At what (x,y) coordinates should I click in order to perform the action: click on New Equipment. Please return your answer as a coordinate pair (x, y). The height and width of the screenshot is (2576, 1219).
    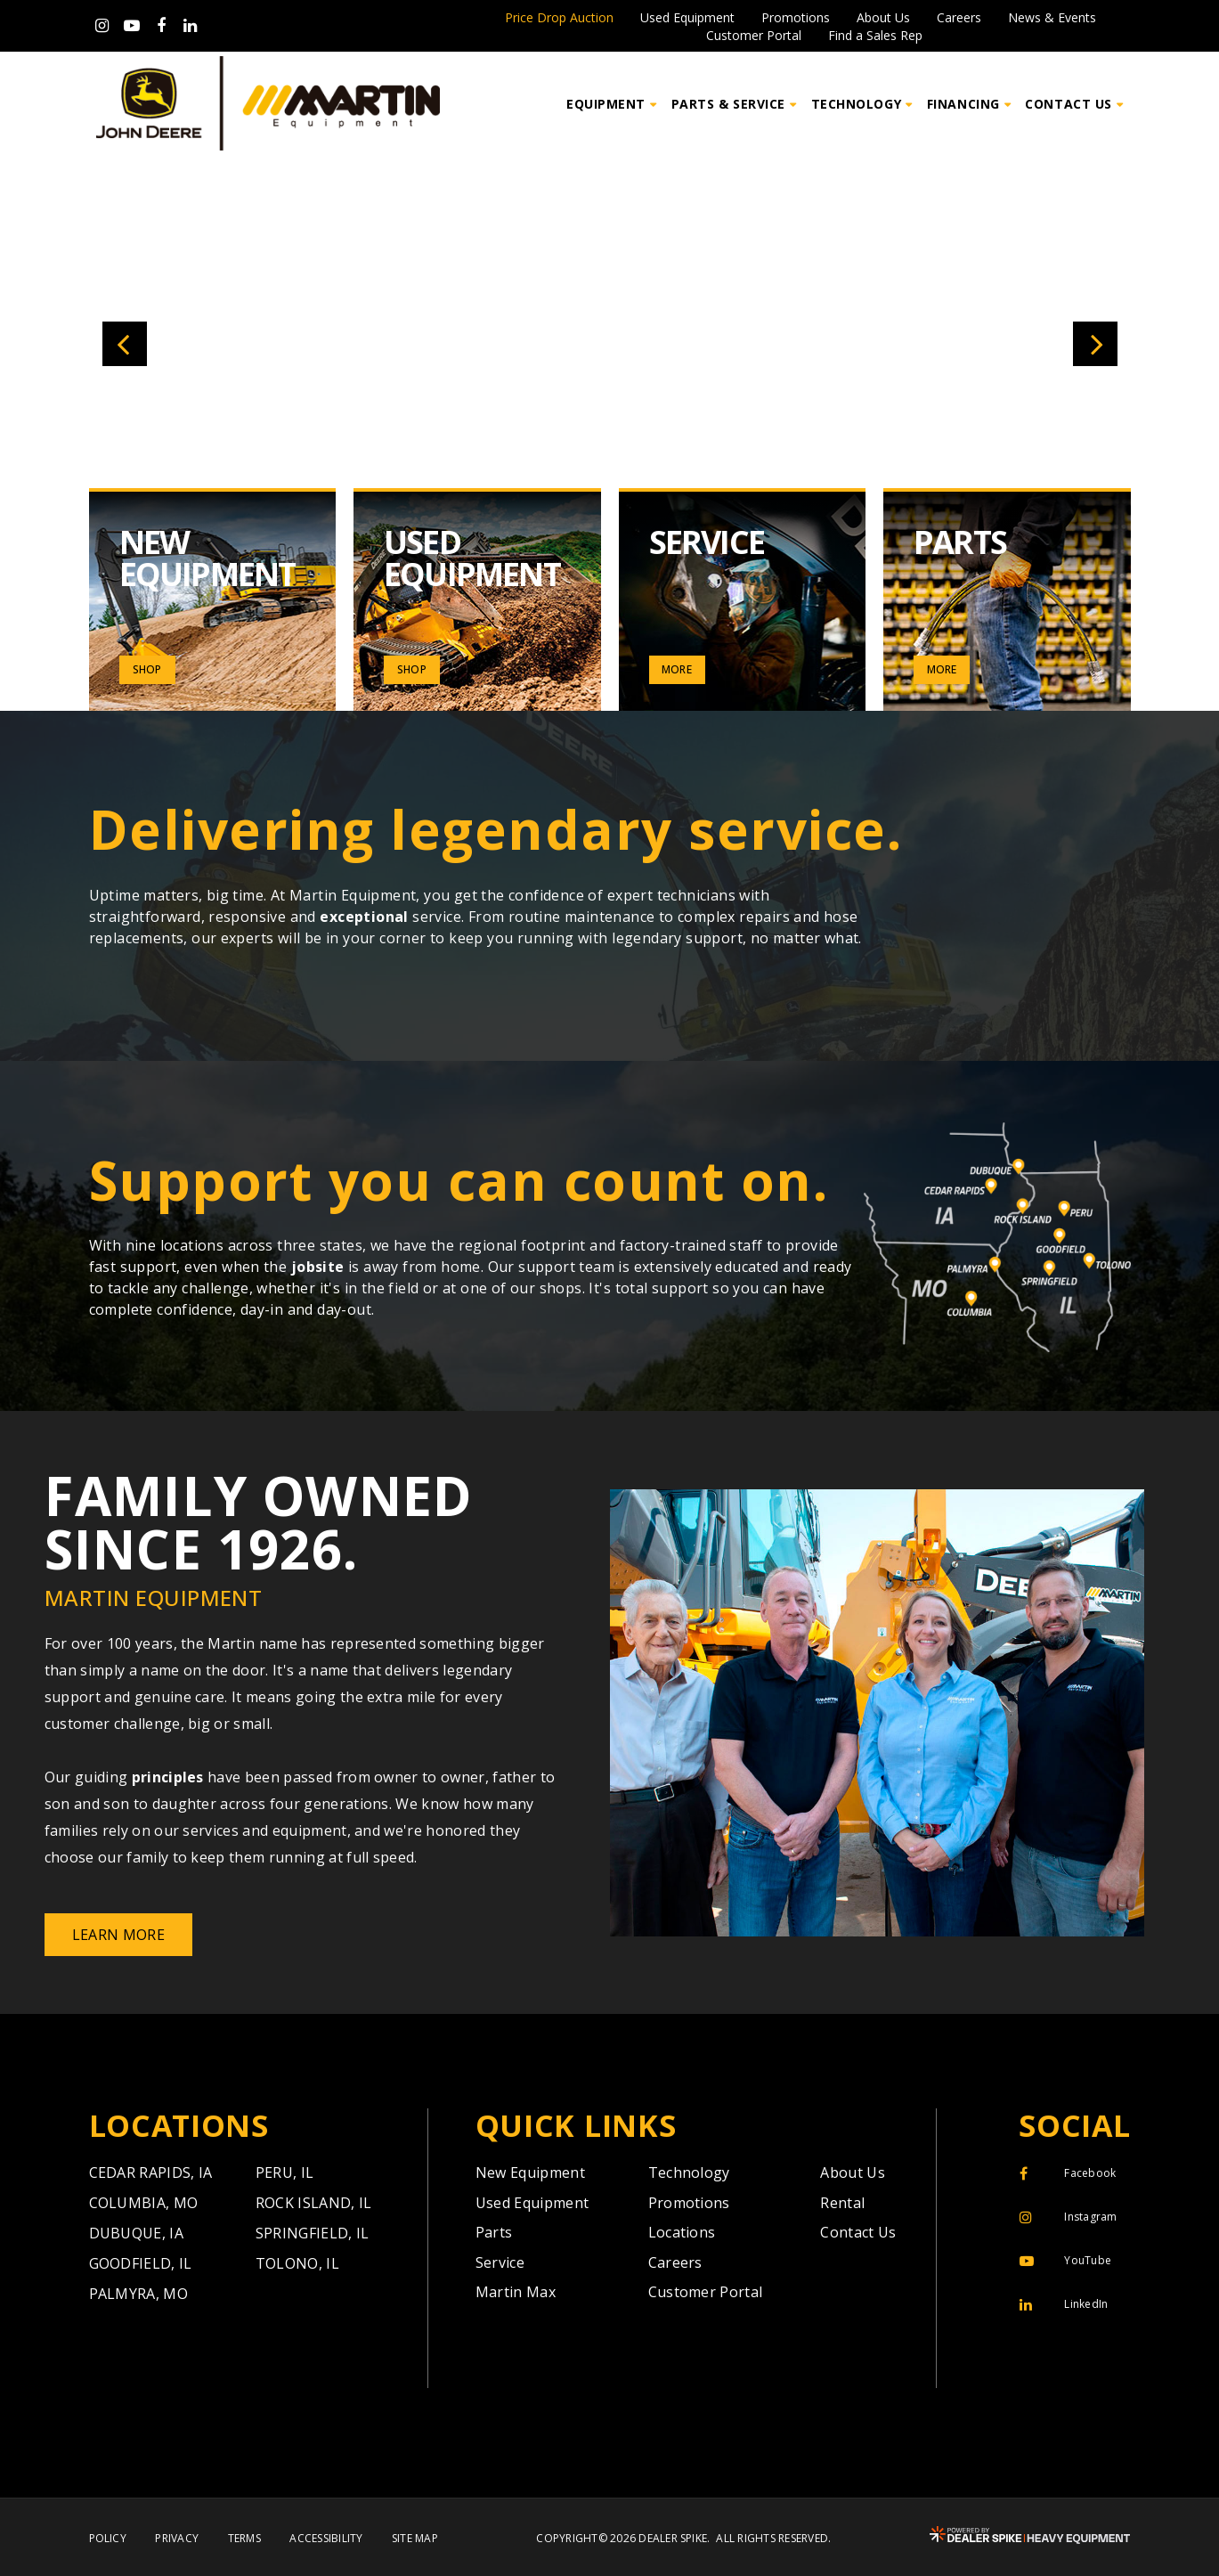
    Looking at the image, I should click on (530, 2172).